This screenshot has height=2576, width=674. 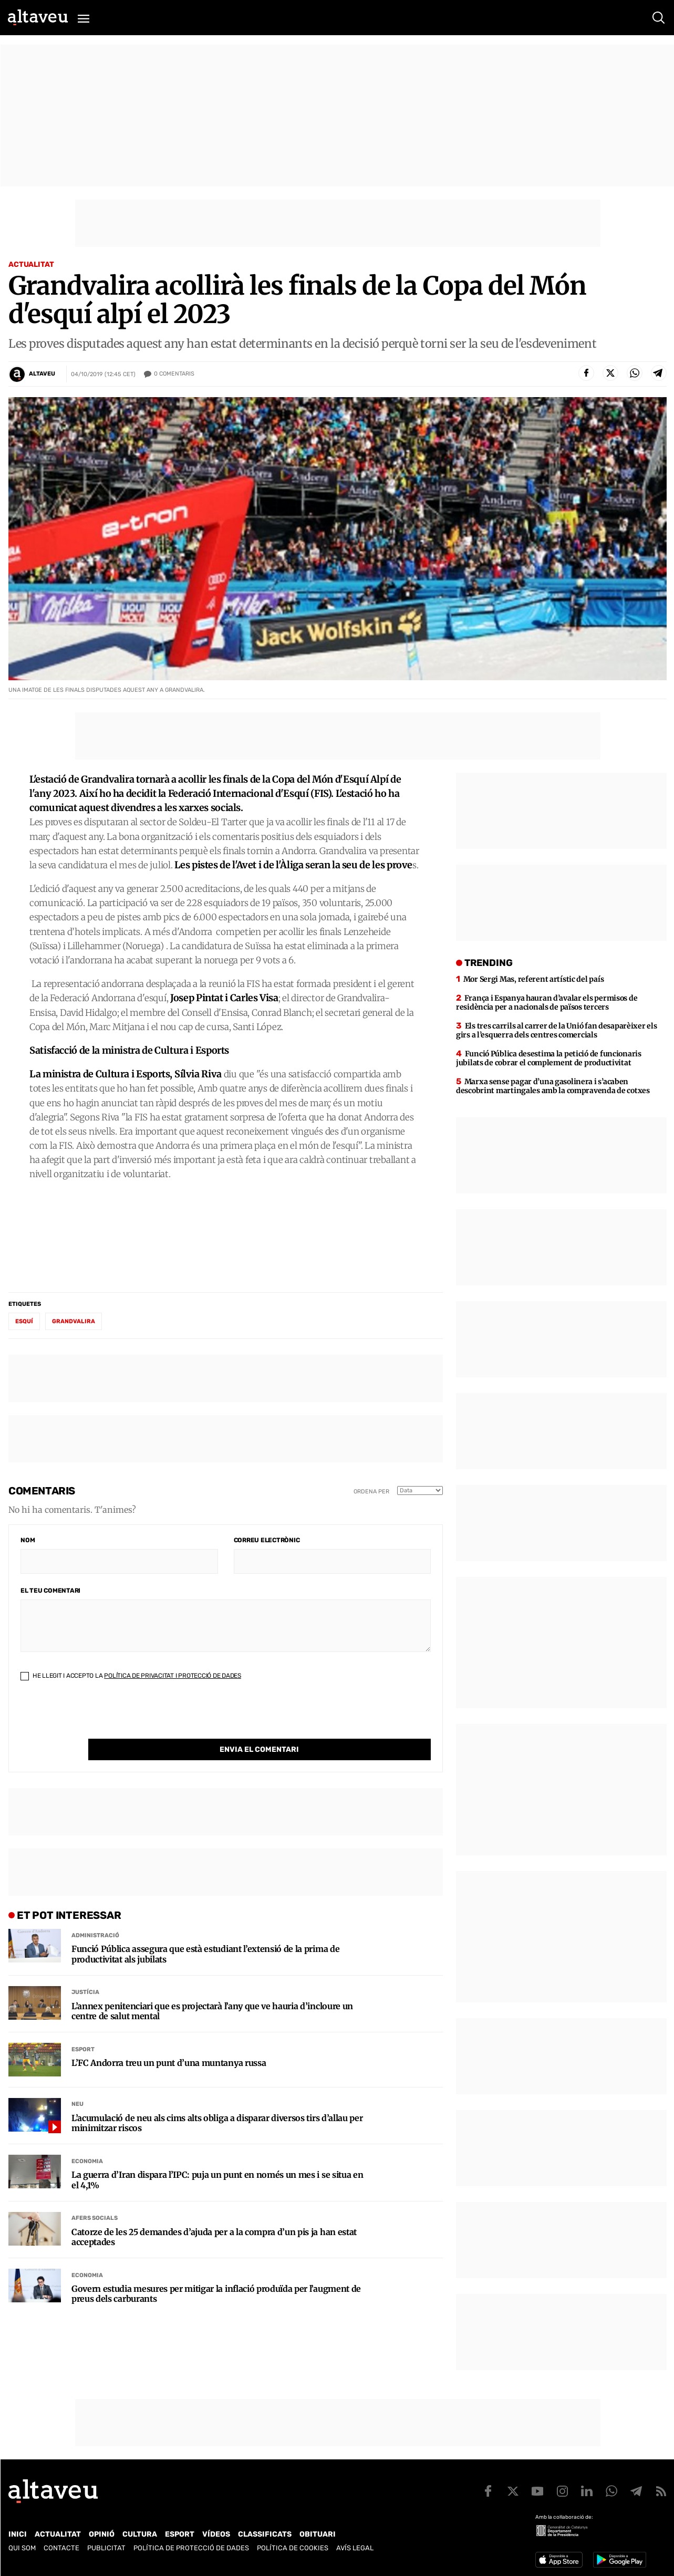 What do you see at coordinates (168, 2042) in the screenshot?
I see `L’FC Andorra treu un punt d’una muntanya russa` at bounding box center [168, 2042].